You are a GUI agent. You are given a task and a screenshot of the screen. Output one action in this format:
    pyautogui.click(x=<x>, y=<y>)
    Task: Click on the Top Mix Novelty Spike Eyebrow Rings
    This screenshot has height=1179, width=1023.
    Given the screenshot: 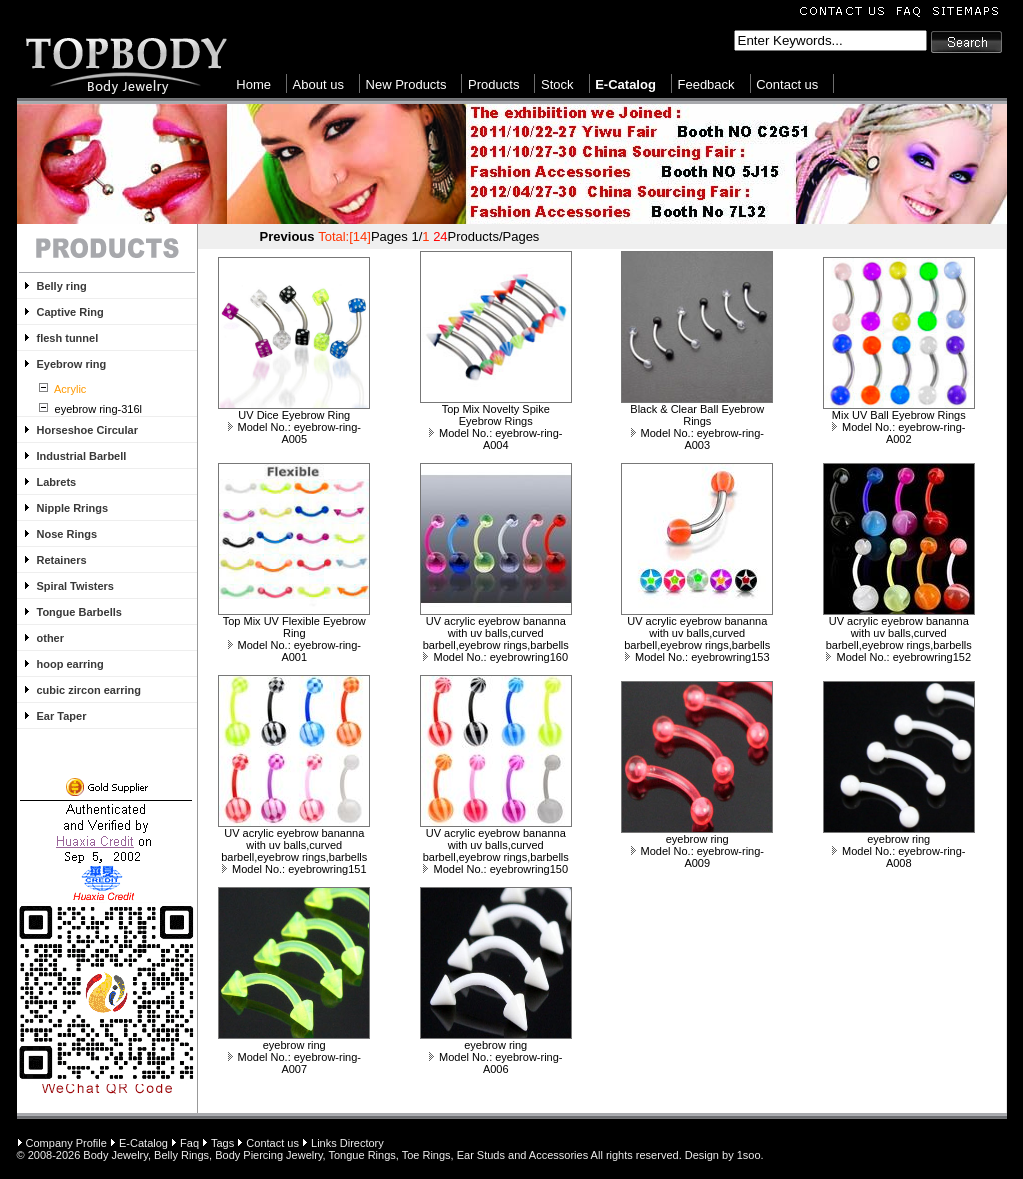 What is the action you would take?
    pyautogui.click(x=496, y=415)
    